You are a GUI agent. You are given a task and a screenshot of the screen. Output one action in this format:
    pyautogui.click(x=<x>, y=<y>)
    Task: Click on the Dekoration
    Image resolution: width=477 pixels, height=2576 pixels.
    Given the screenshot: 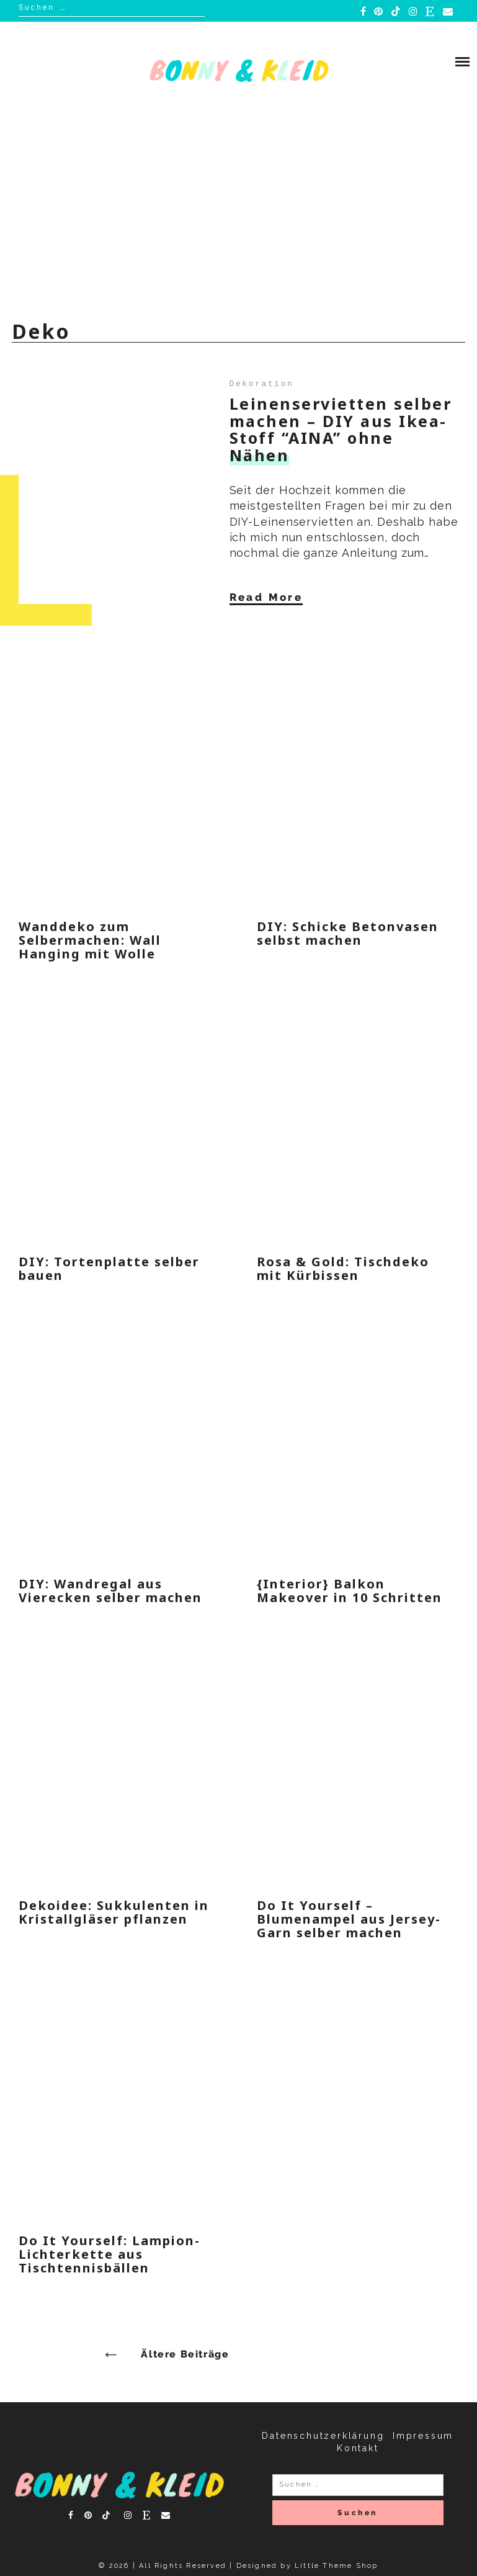 What is the action you would take?
    pyautogui.click(x=262, y=383)
    